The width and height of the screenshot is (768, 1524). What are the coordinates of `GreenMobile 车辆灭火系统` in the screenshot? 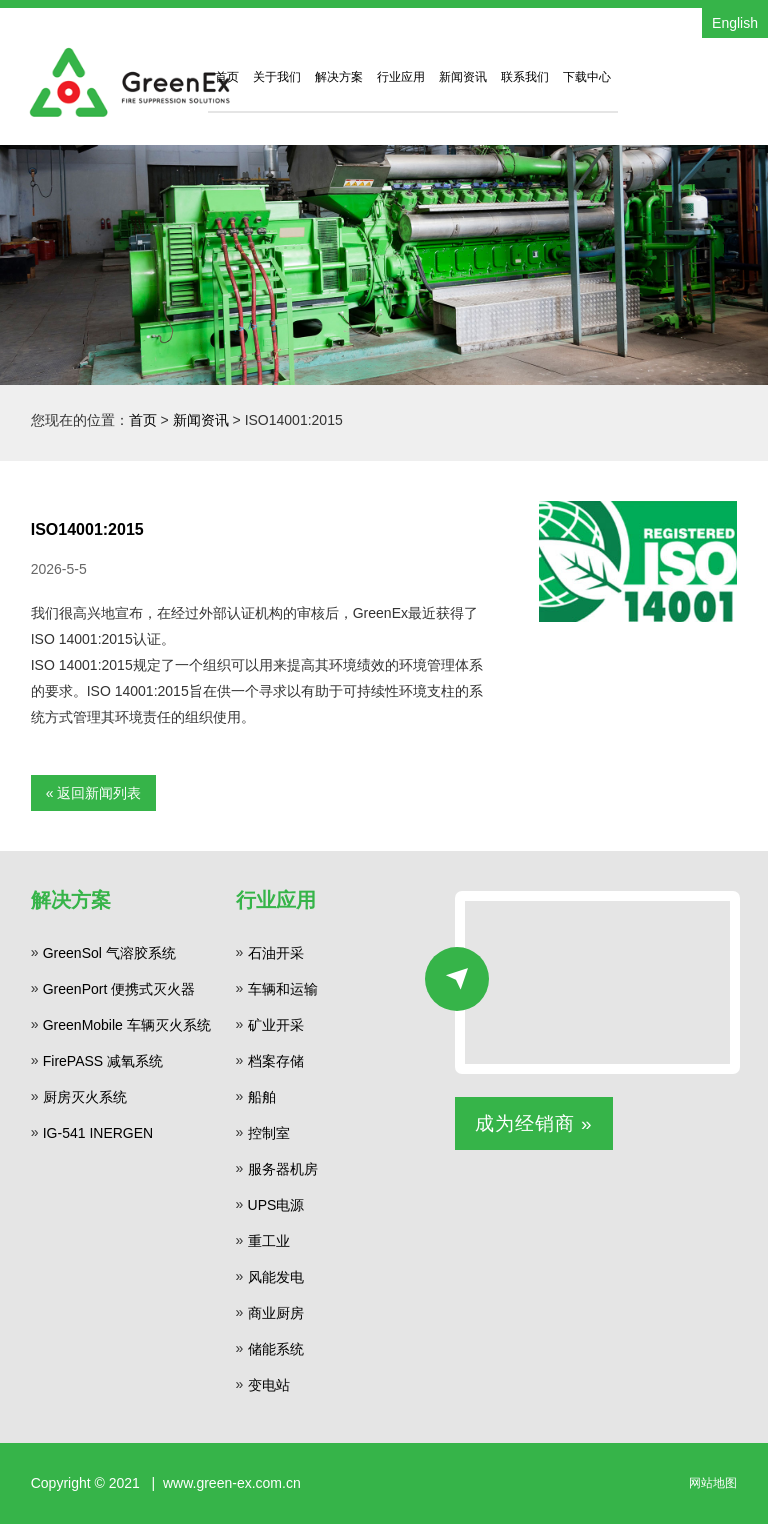 It's located at (127, 1025).